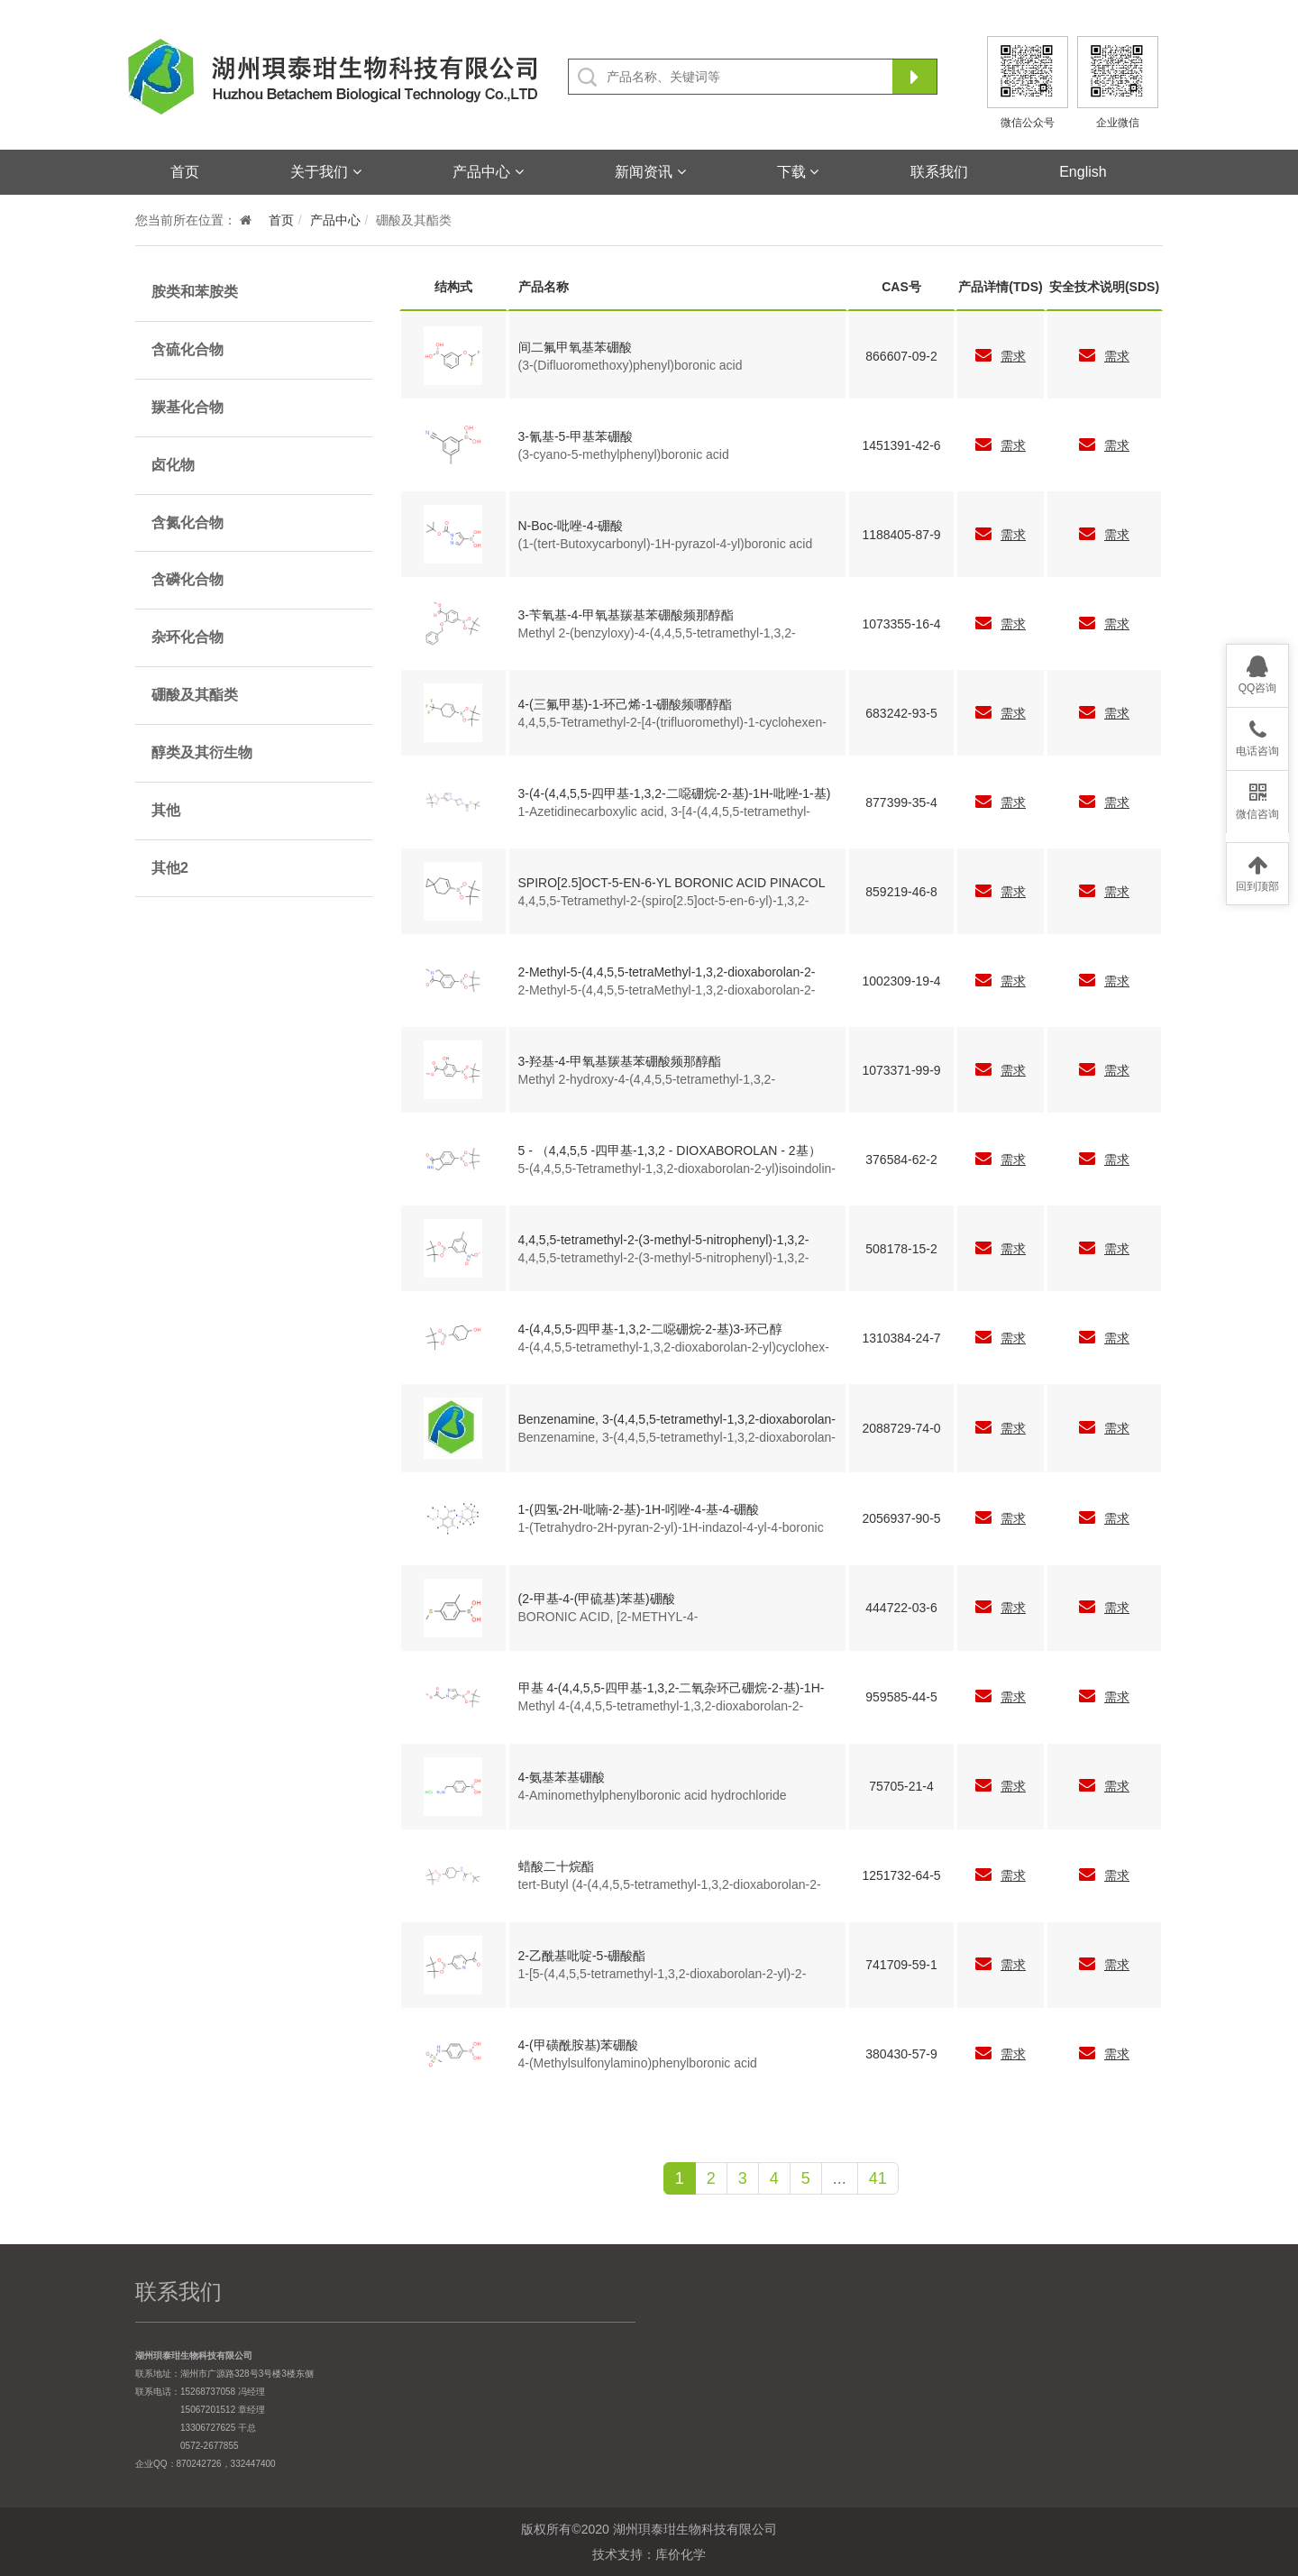  I want to click on 3-苄氧基-4-甲氧基羰基苯硼酸频那醇酯, so click(626, 615).